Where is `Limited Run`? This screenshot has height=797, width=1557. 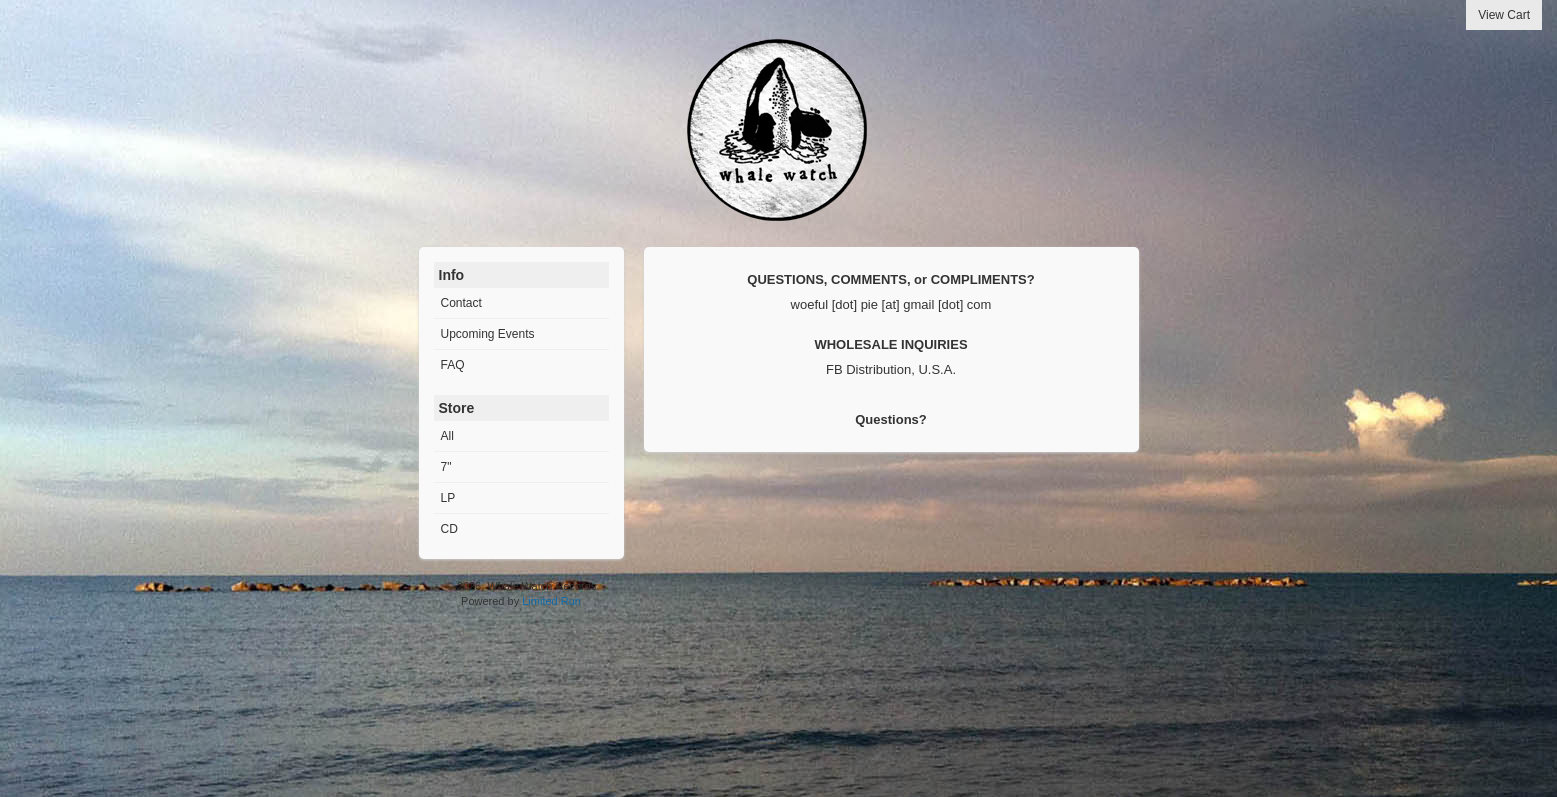 Limited Run is located at coordinates (551, 601).